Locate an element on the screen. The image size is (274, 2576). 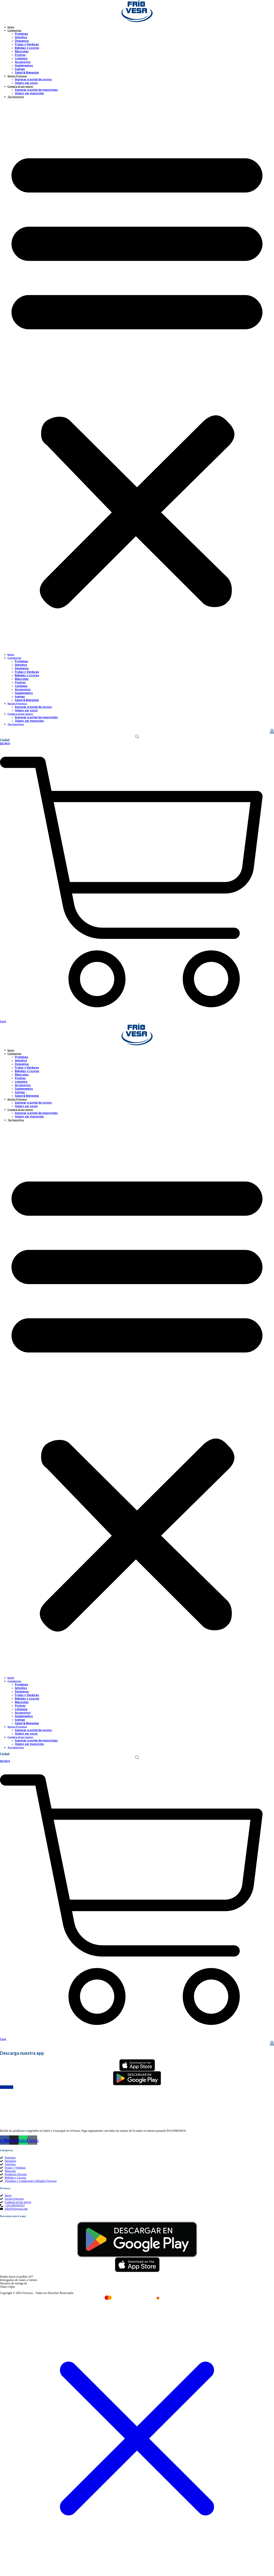
Bebidas y Licores is located at coordinates (27, 48).